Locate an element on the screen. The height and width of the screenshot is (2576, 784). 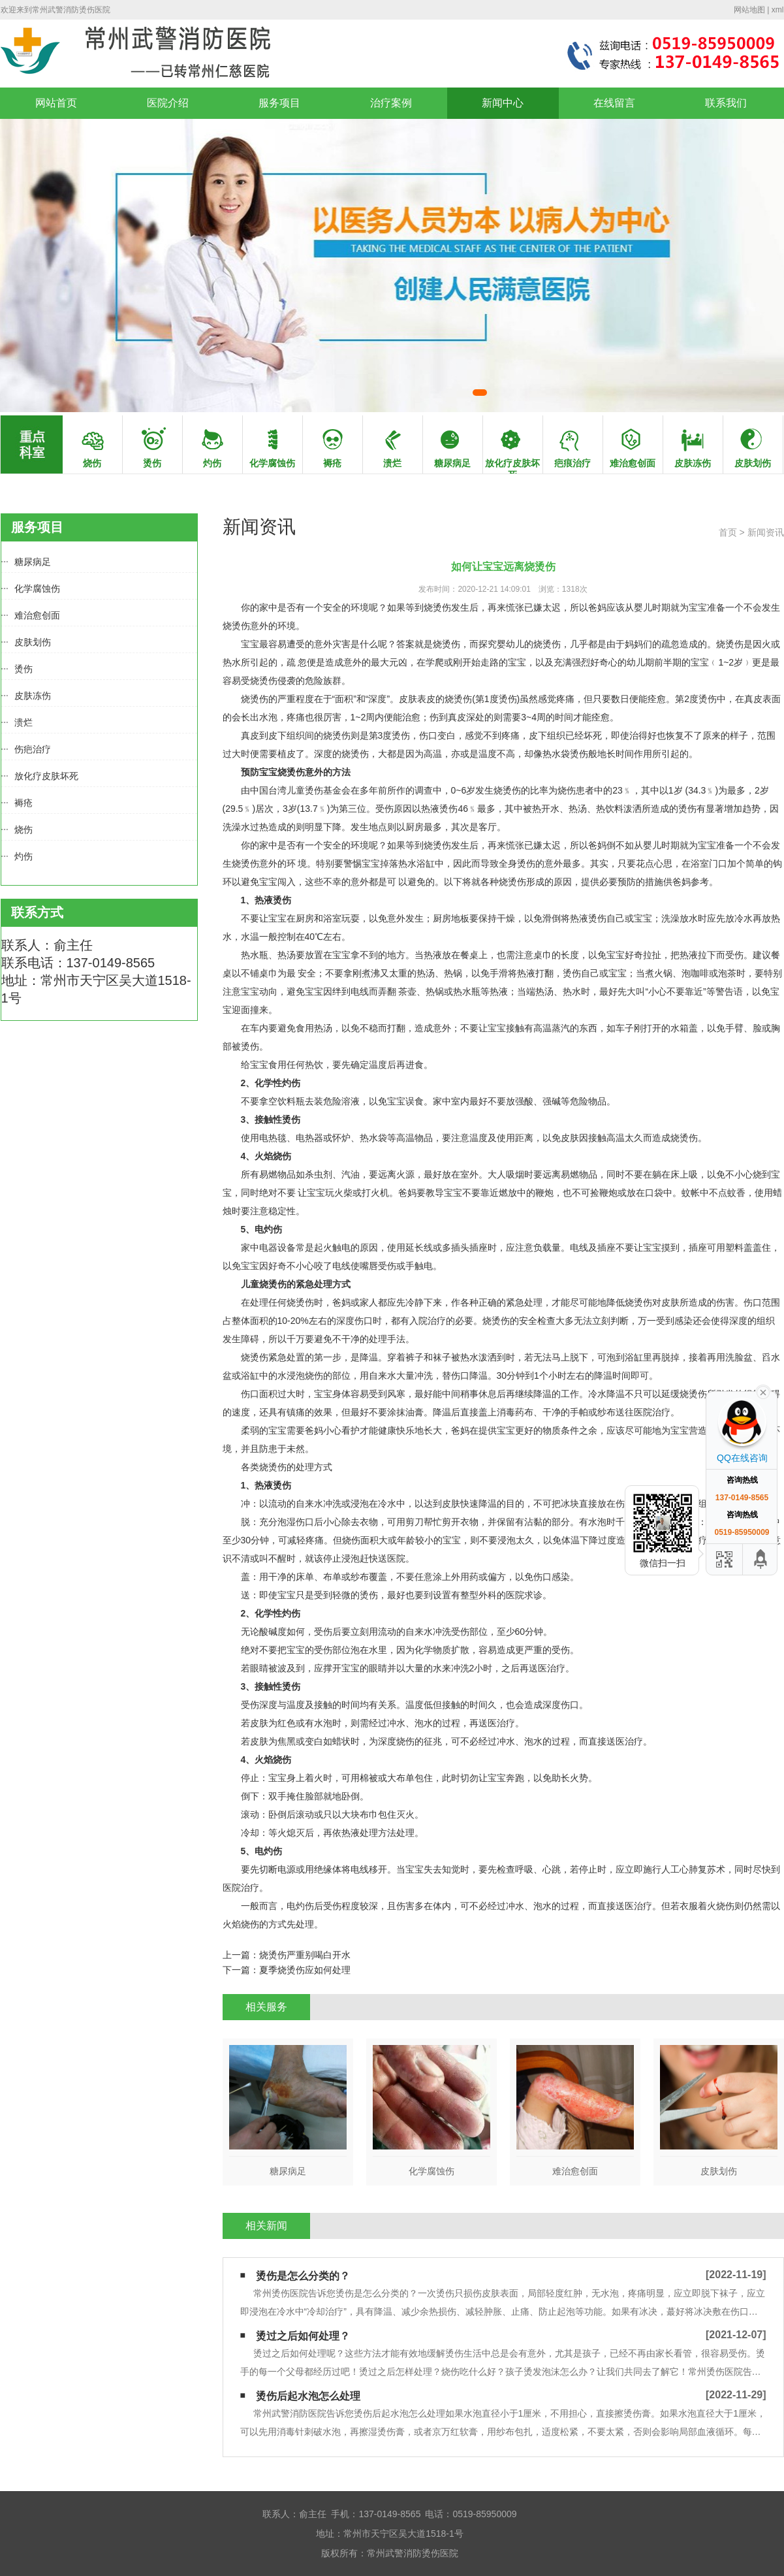
烫过之后如何处理？ is located at coordinates (303, 2336).